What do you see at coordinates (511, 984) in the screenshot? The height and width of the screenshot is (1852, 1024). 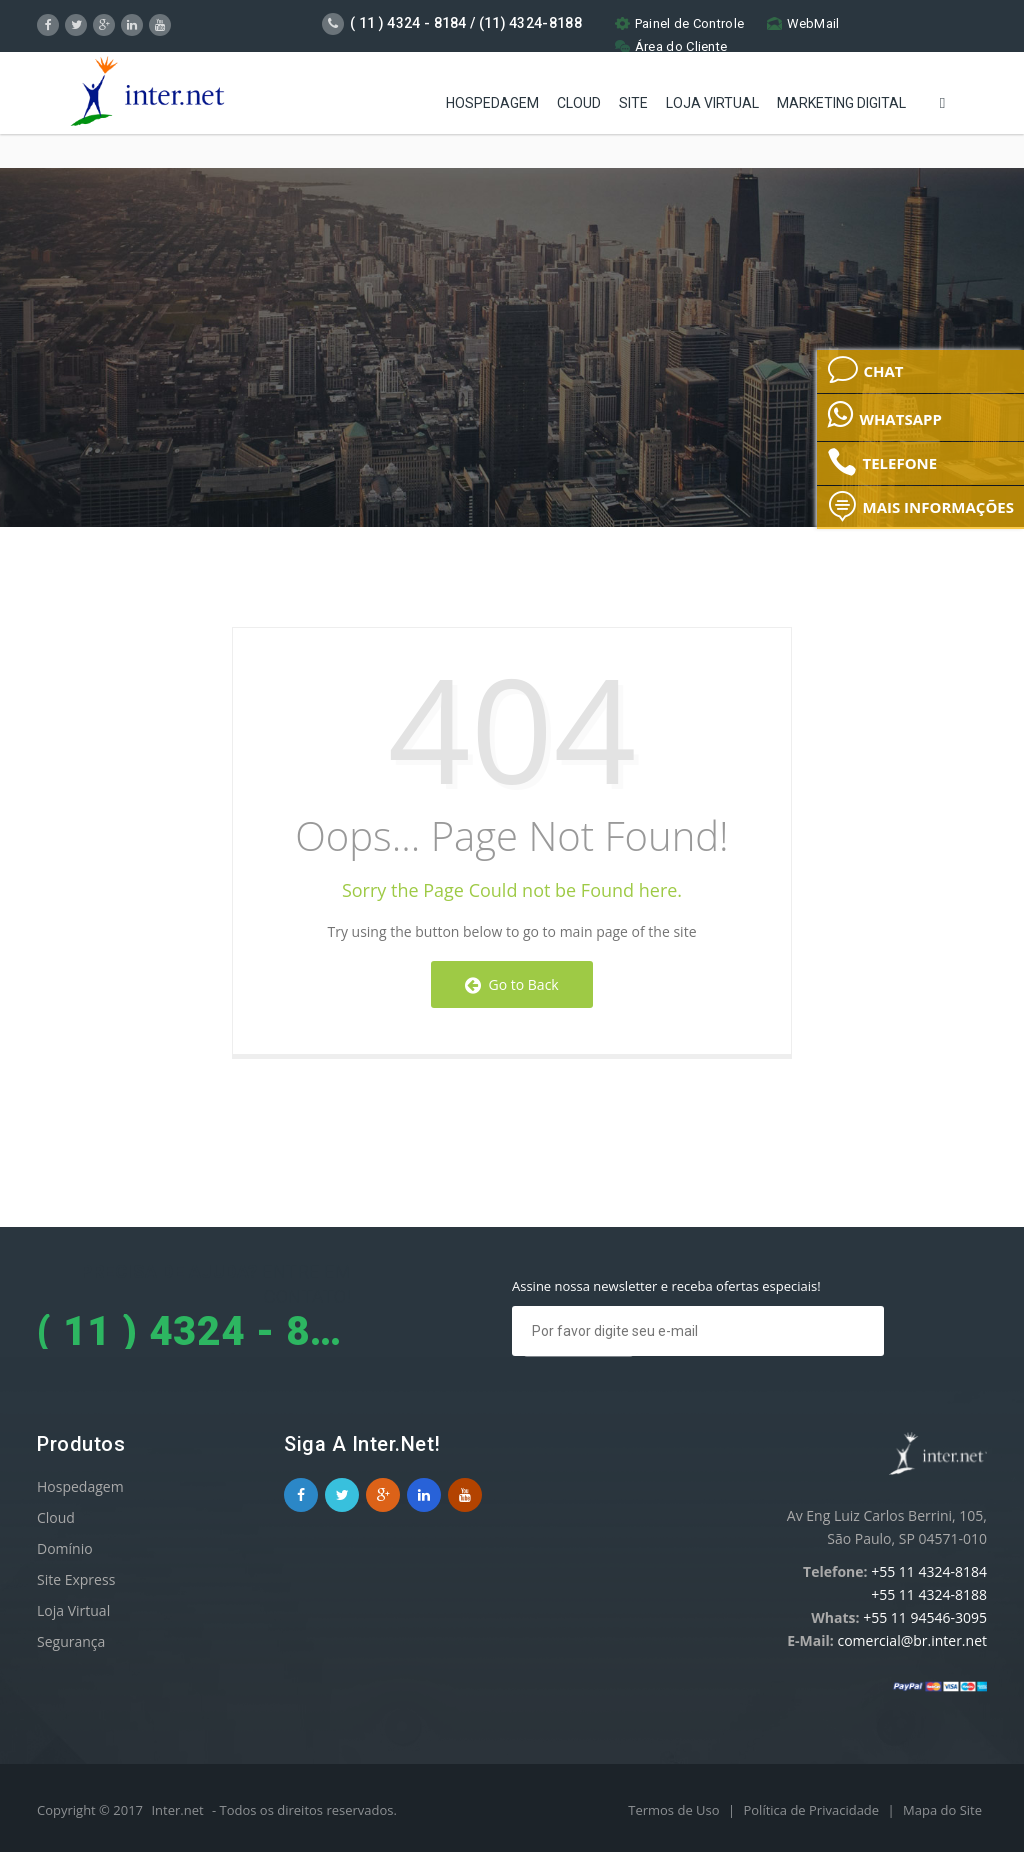 I see `Go to Back` at bounding box center [511, 984].